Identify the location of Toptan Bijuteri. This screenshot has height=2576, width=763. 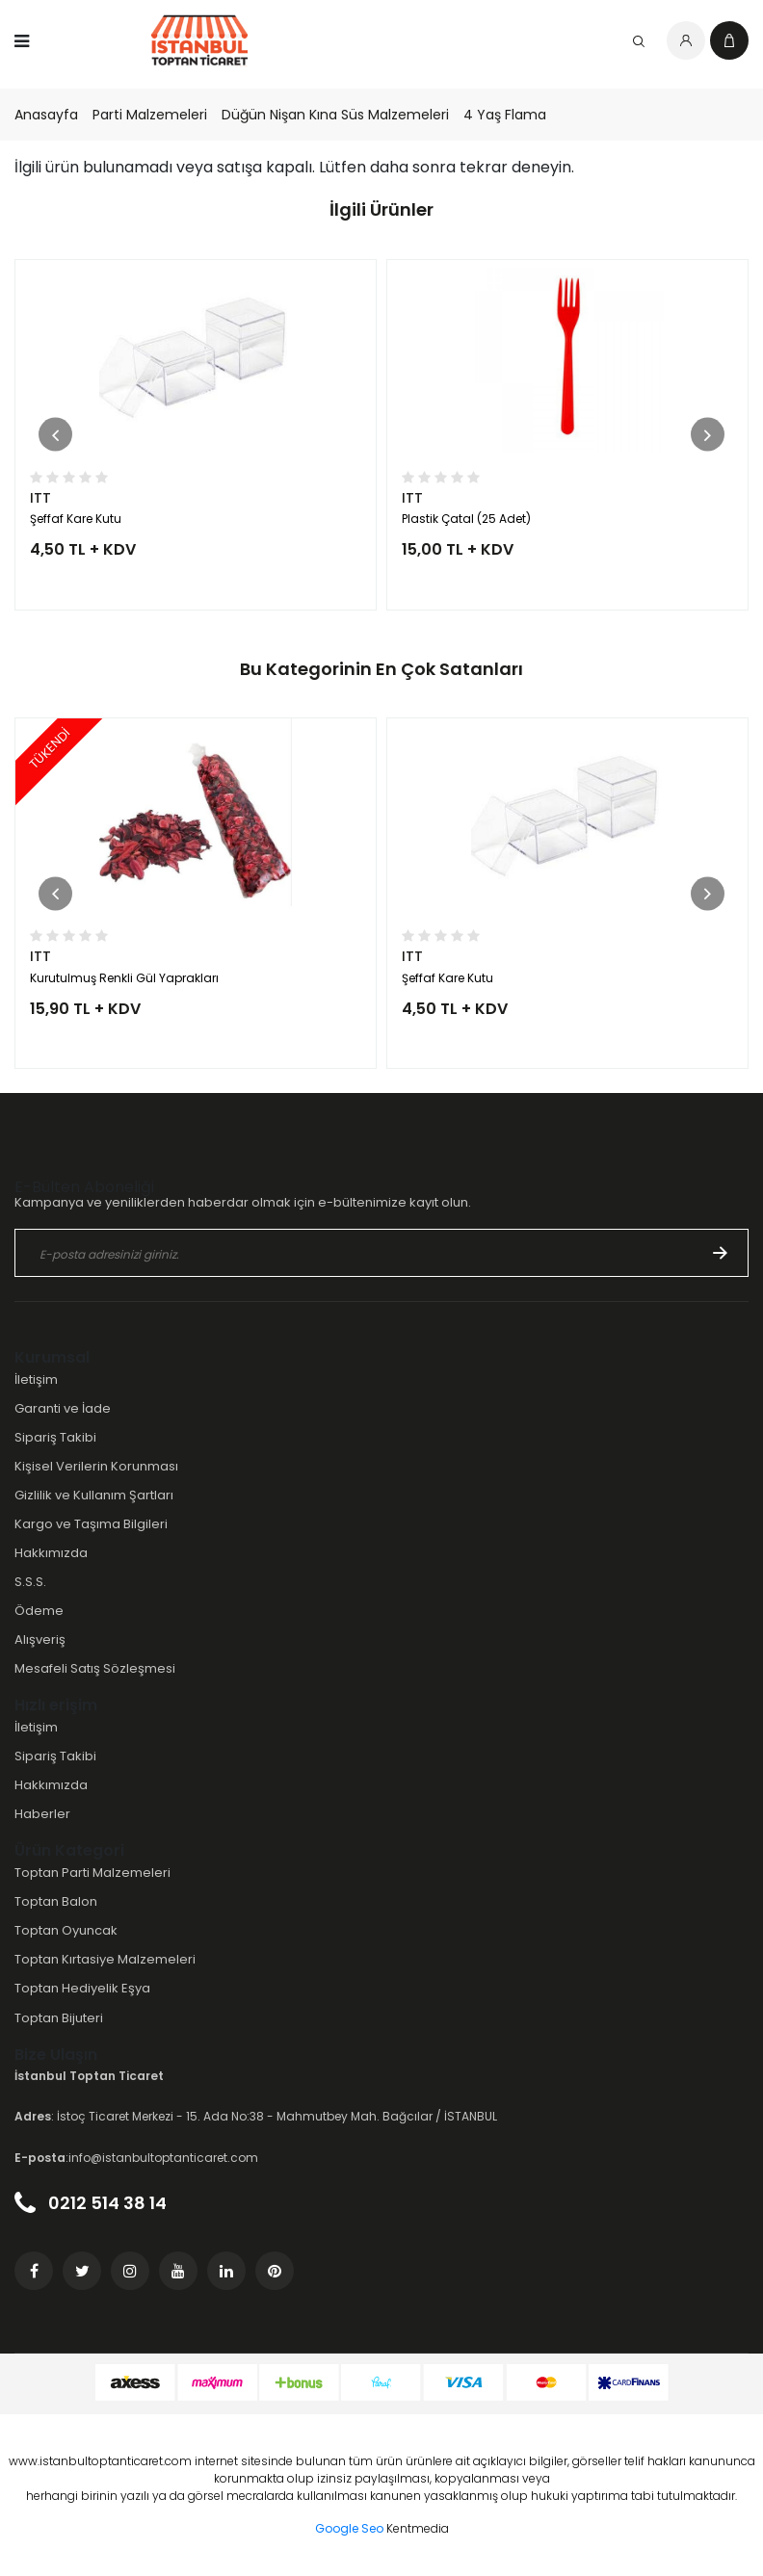
(58, 2018).